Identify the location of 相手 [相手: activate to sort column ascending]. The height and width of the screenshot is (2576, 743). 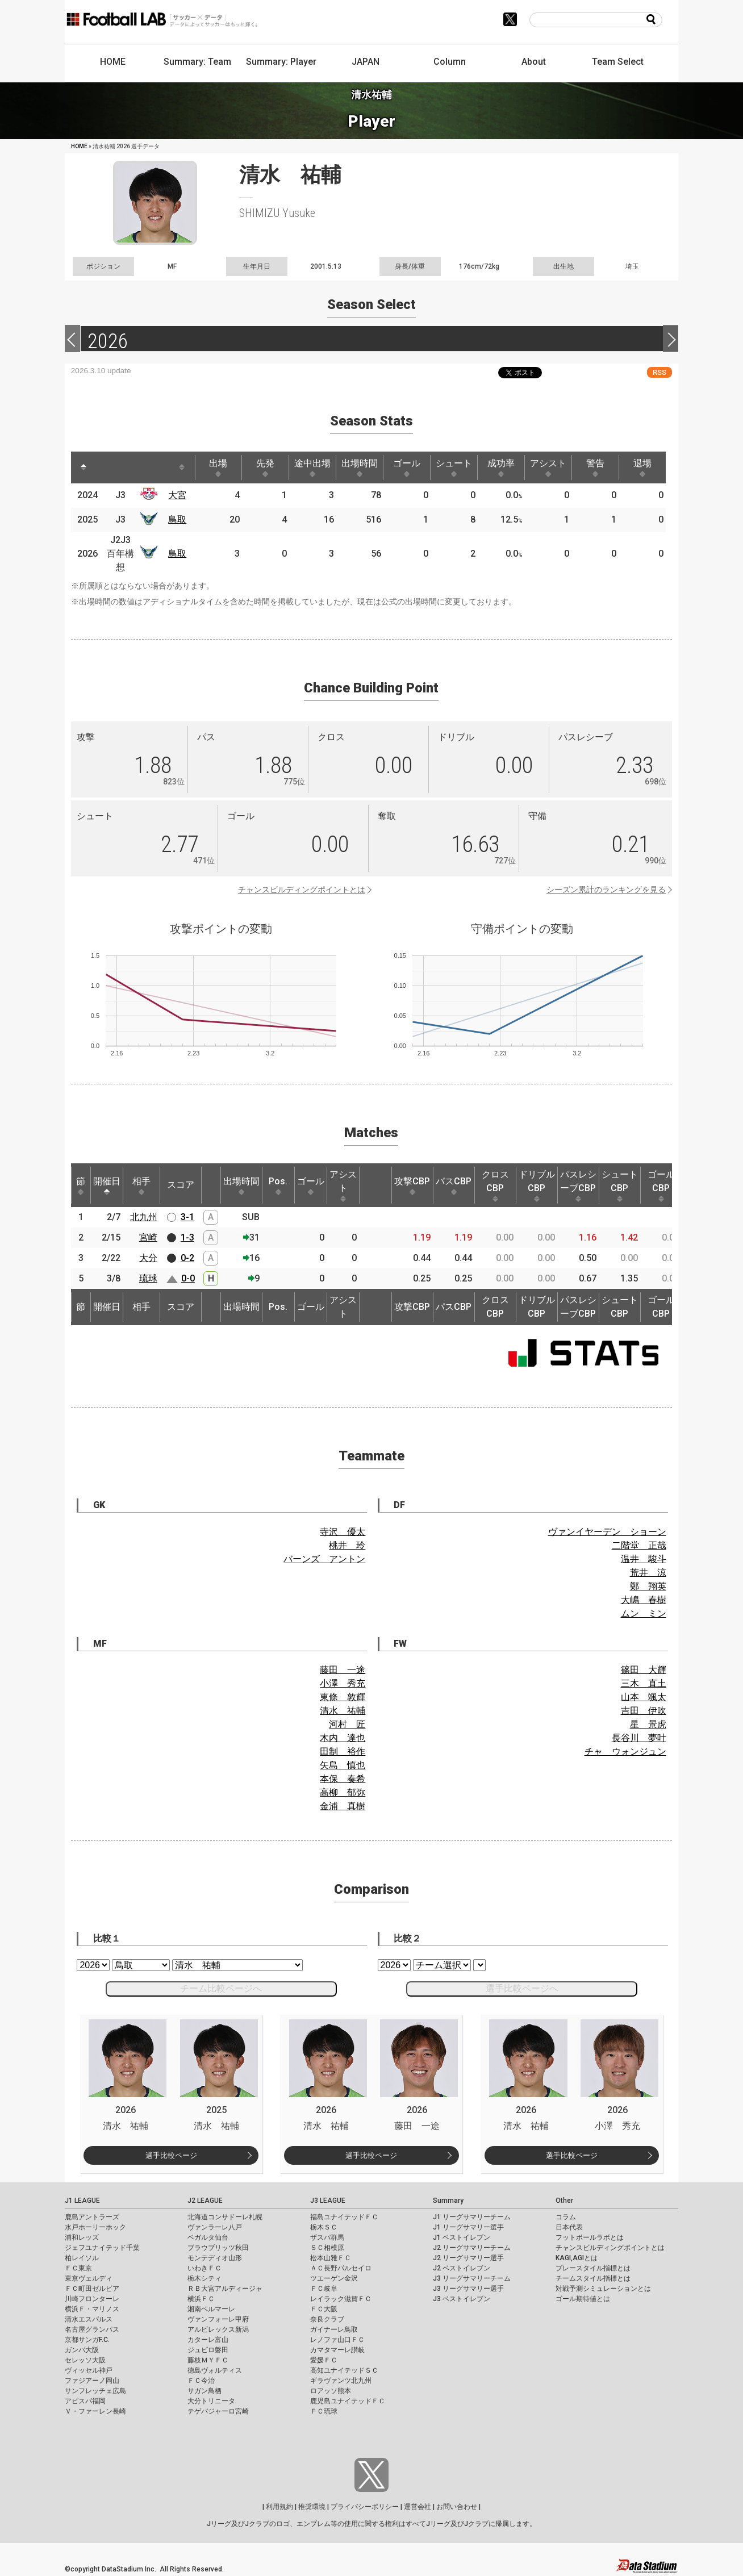
(141, 1185).